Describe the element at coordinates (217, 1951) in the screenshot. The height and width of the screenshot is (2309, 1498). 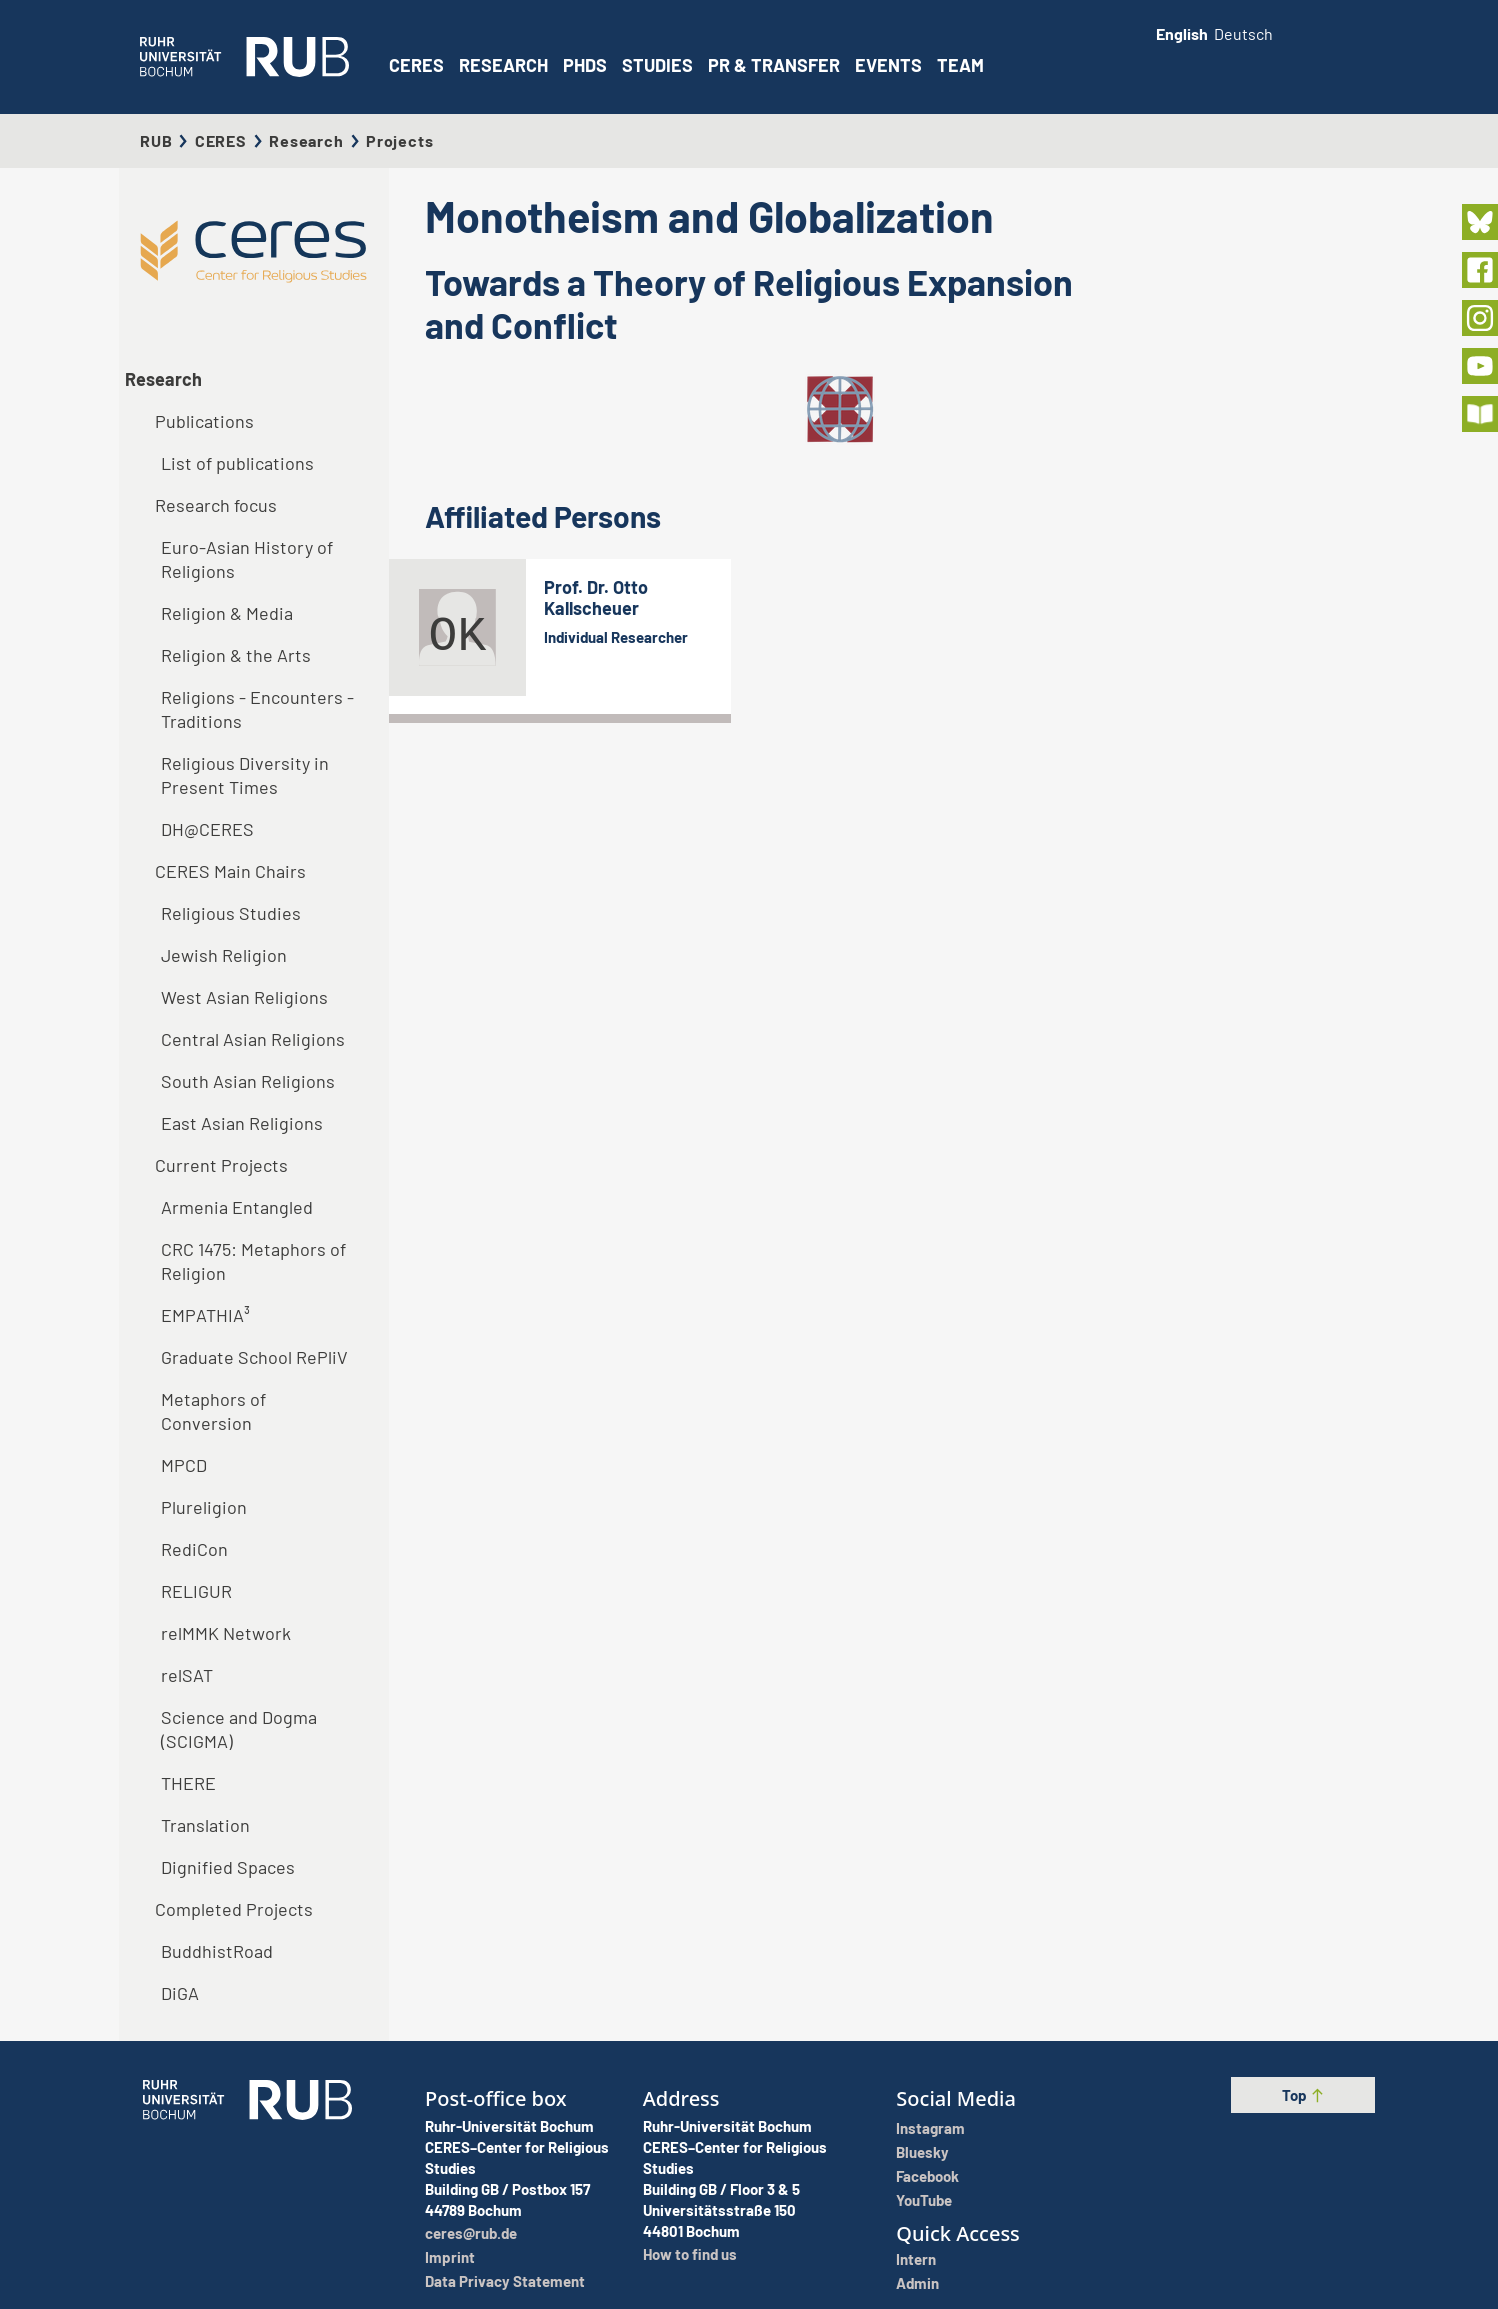
I see `BuddhistRoad` at that location.